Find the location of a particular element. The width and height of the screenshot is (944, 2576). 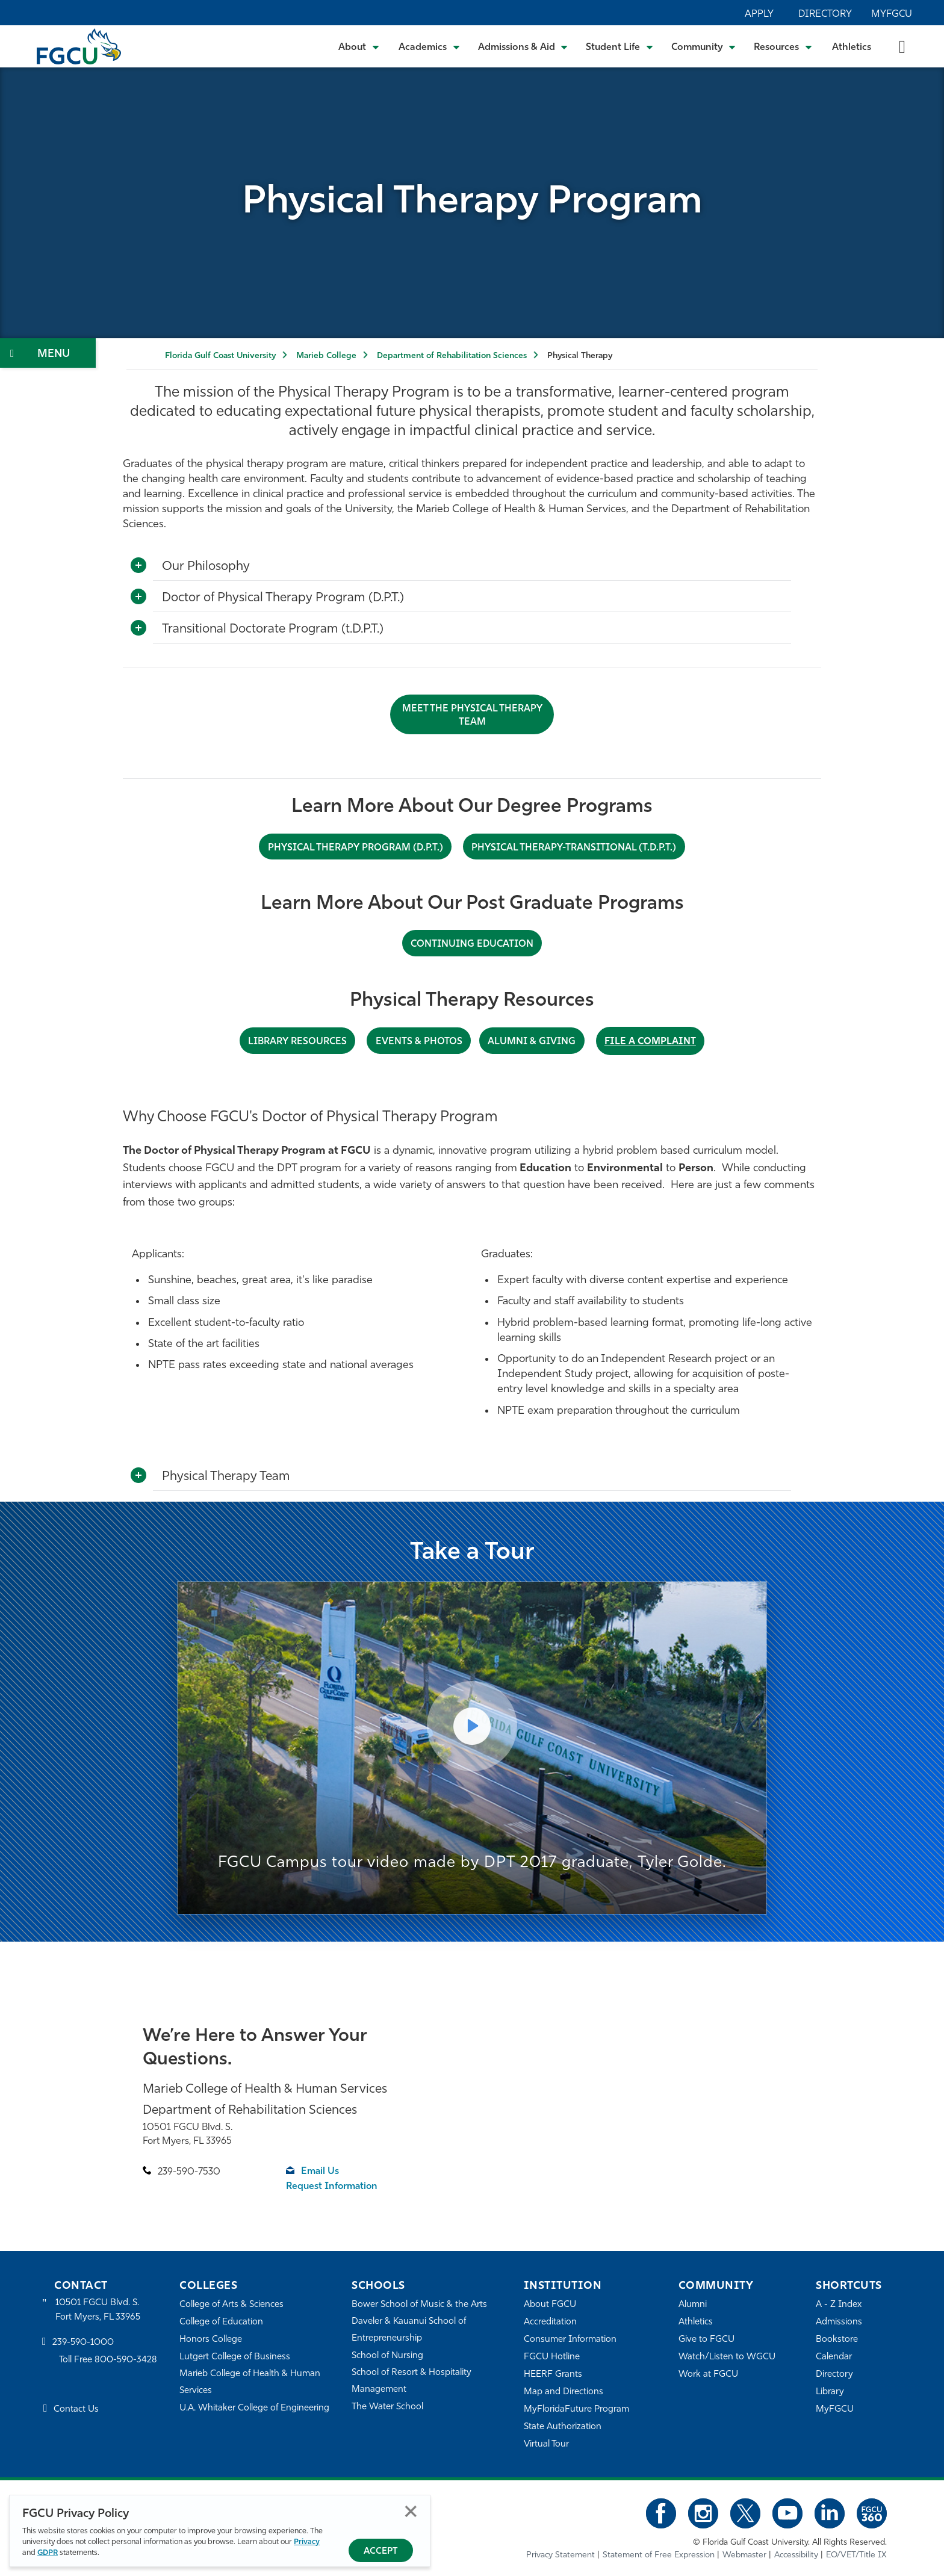

GDPR is located at coordinates (47, 2553).